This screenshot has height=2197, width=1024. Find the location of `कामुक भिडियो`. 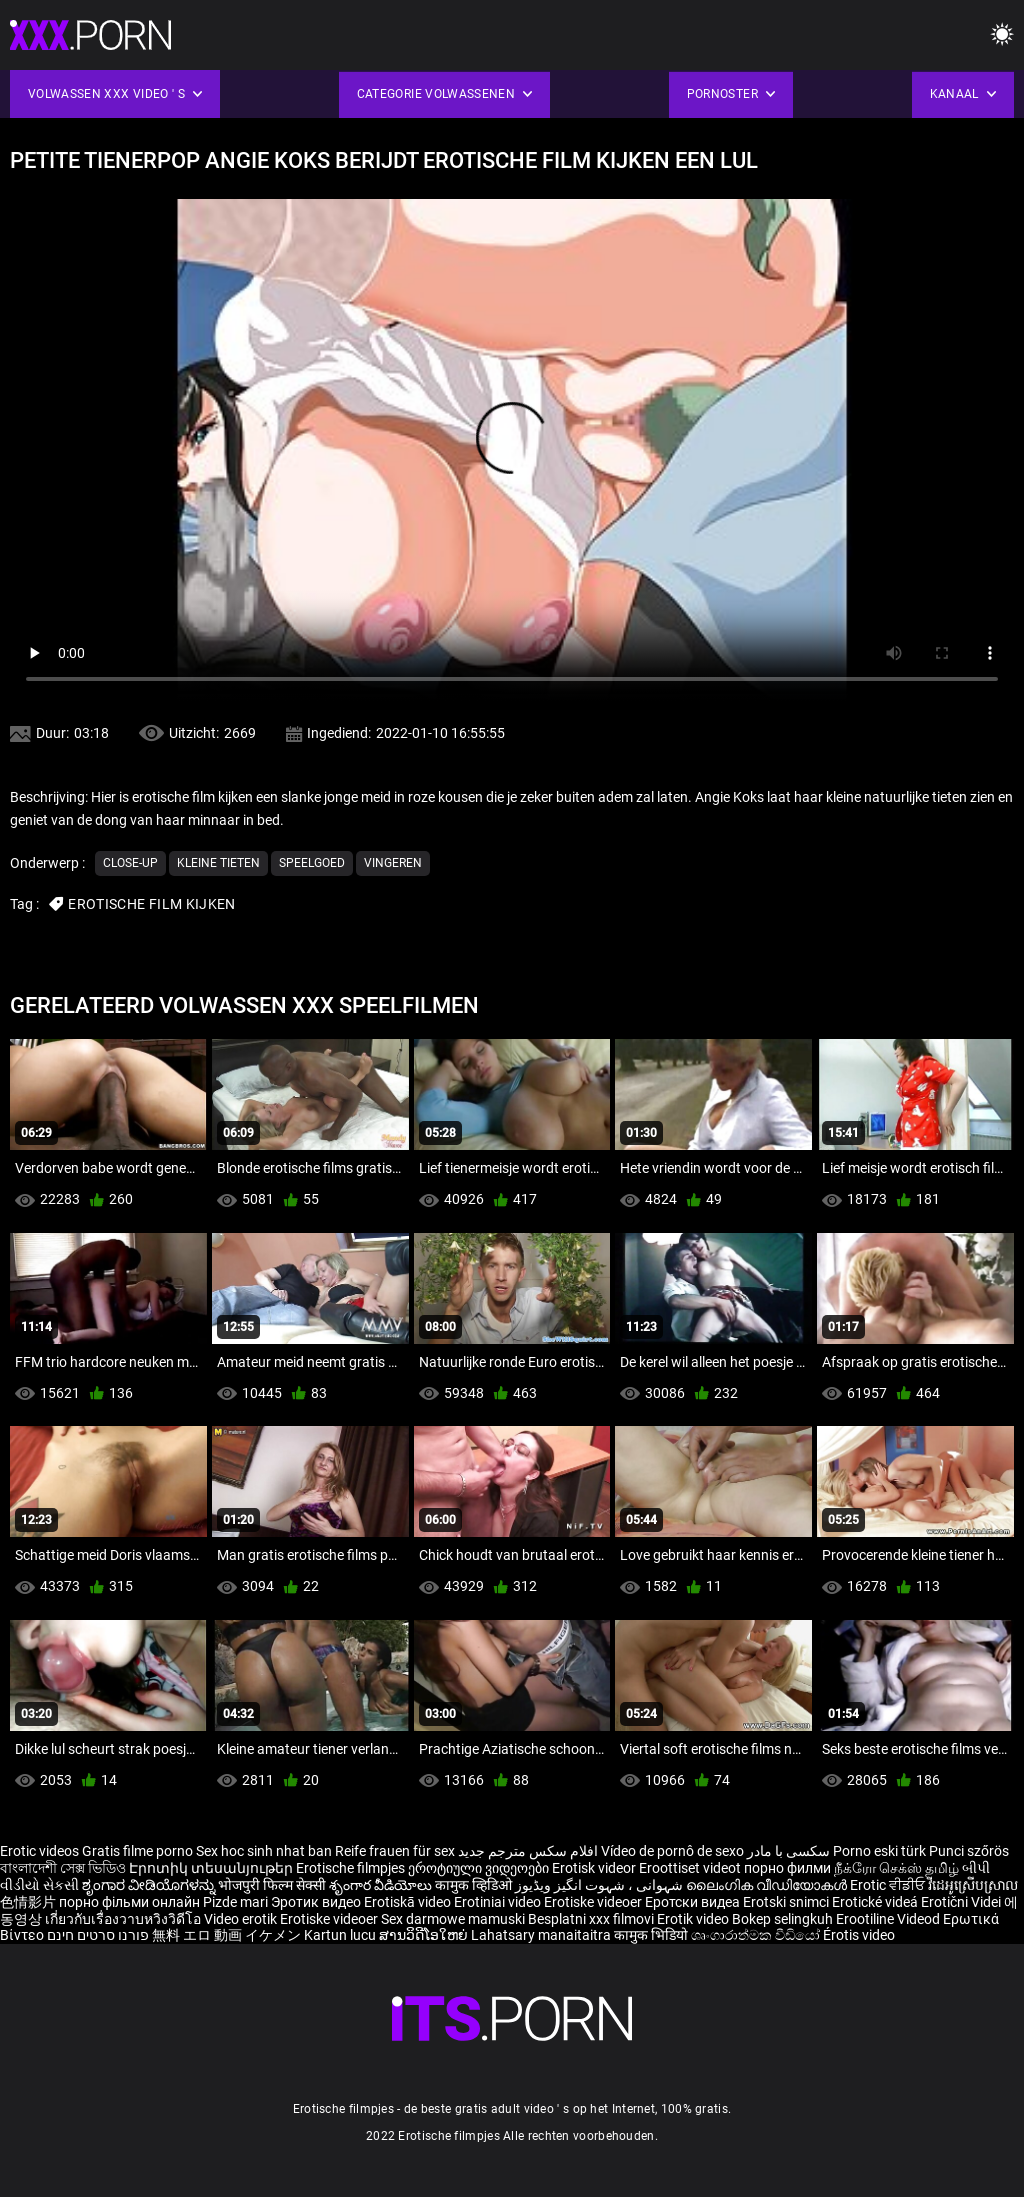

कामुक भिडियो is located at coordinates (652, 1935).